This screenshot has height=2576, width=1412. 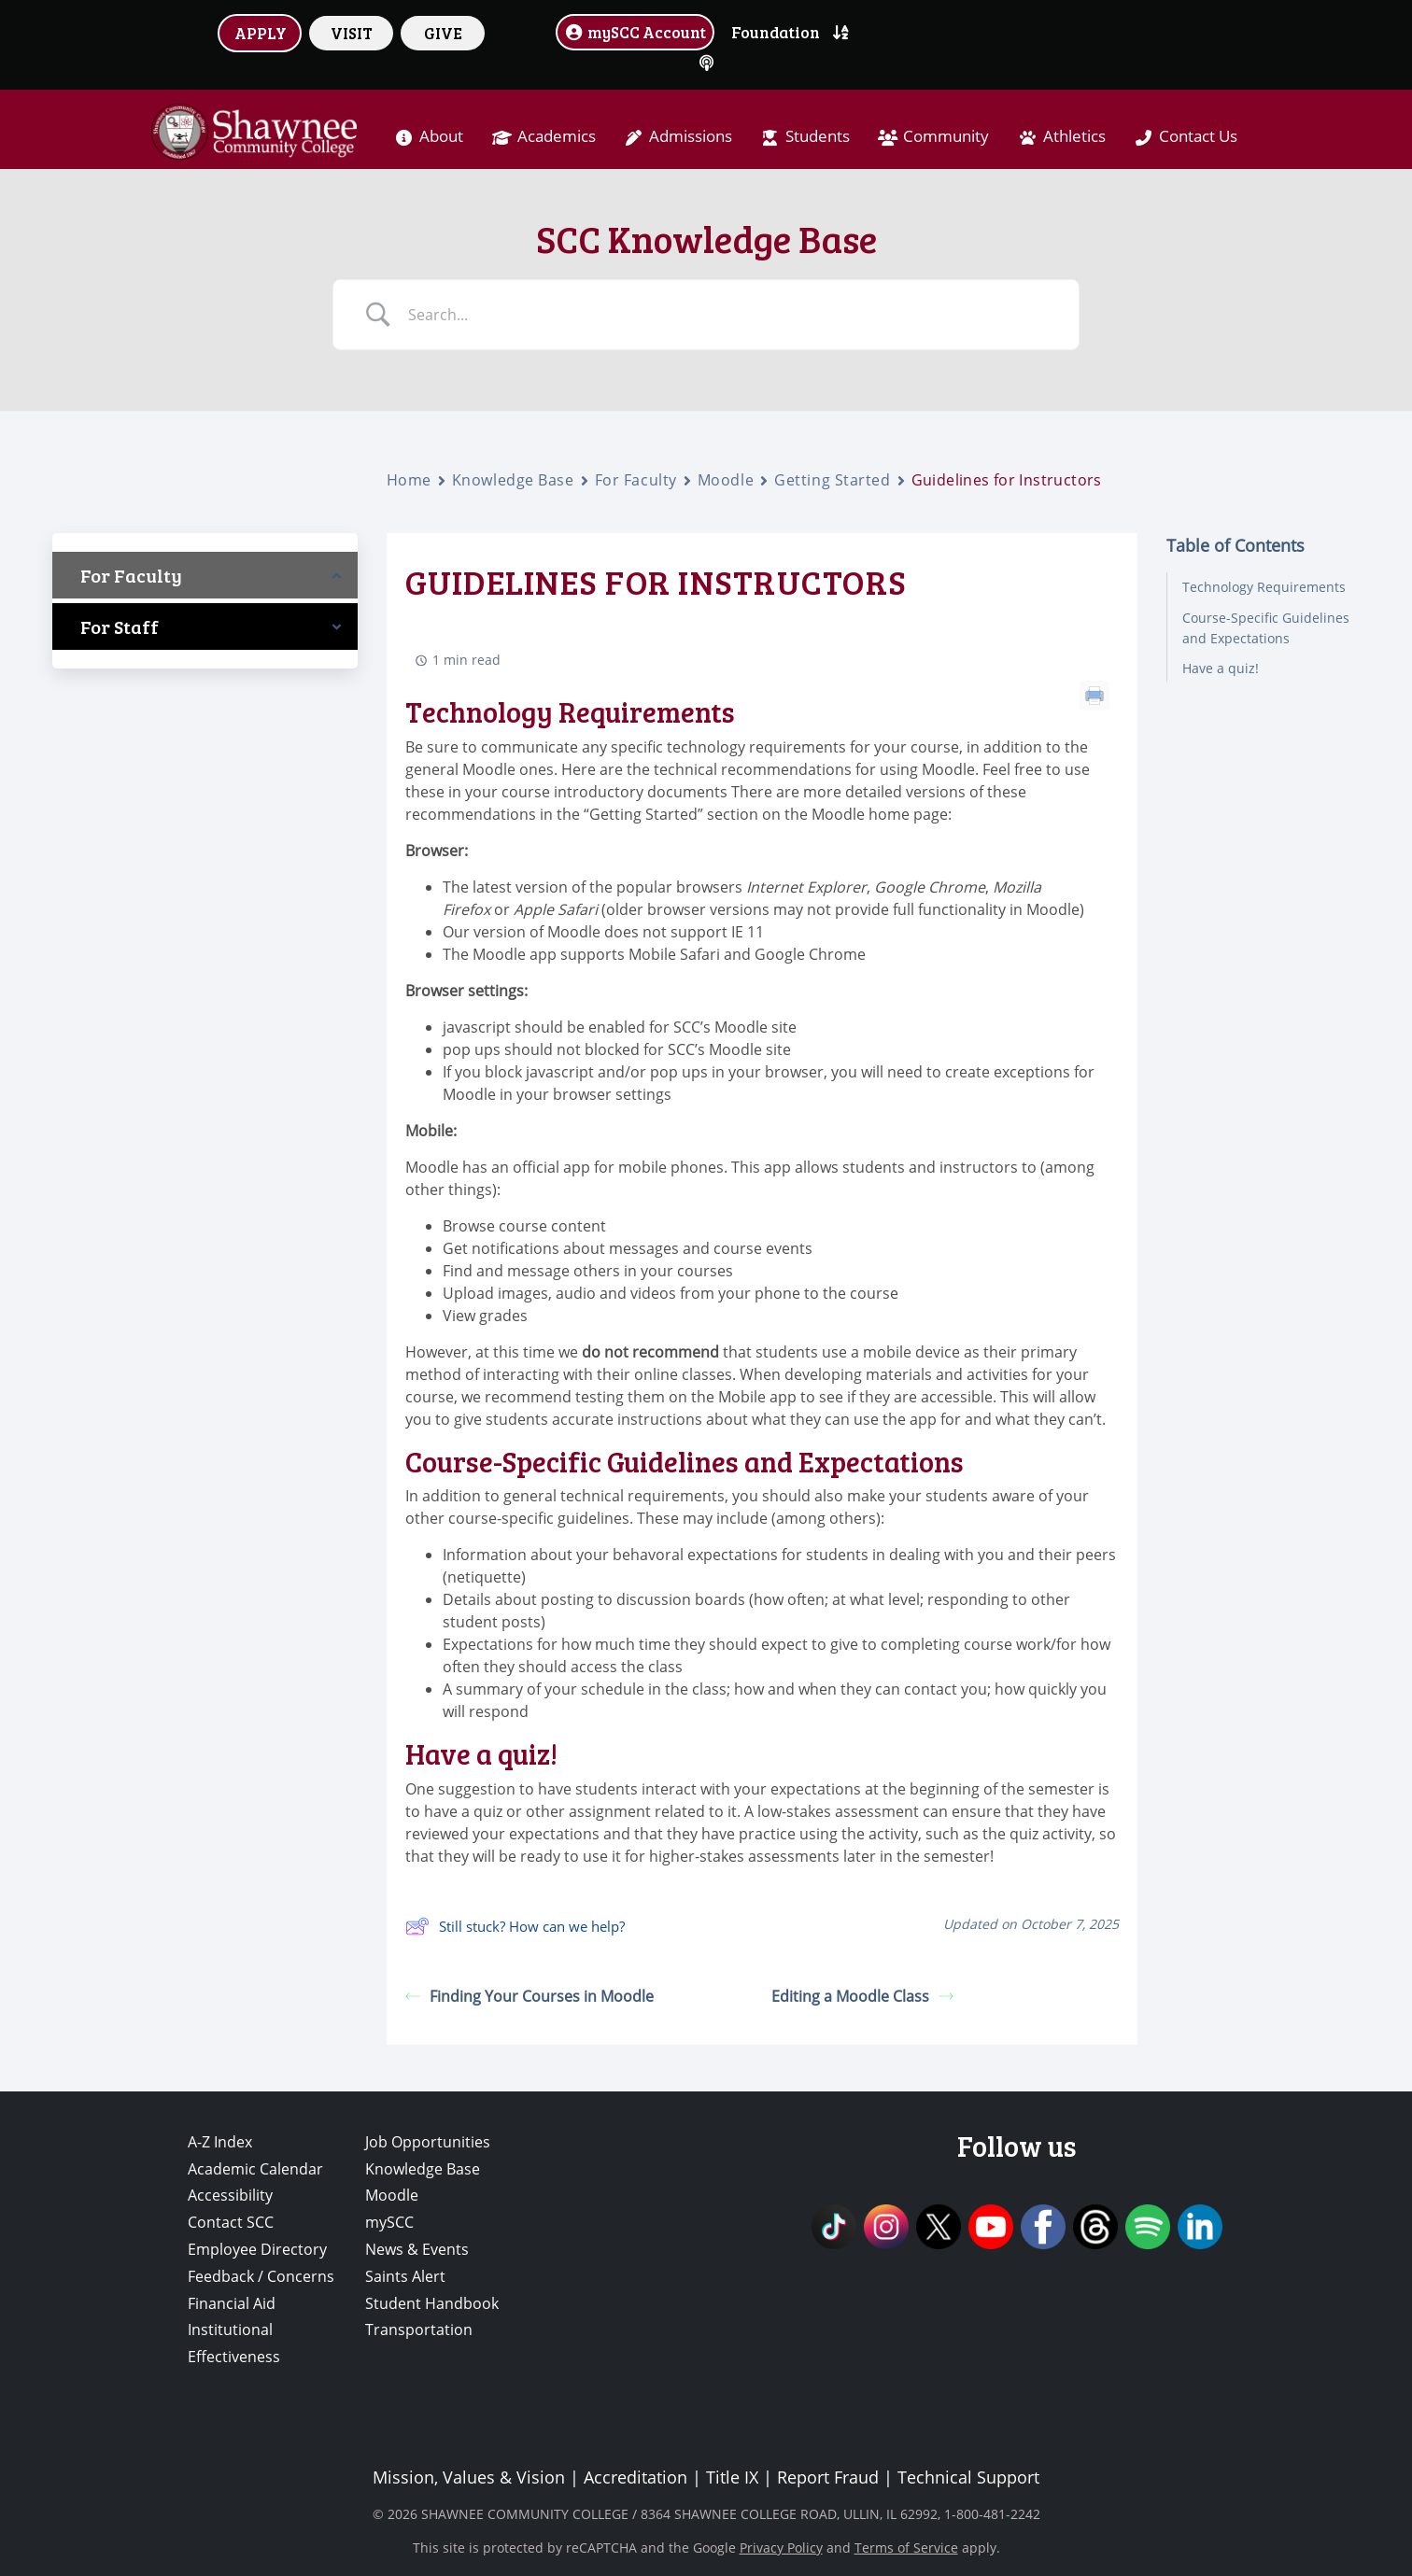 What do you see at coordinates (231, 2222) in the screenshot?
I see `Contact SCC` at bounding box center [231, 2222].